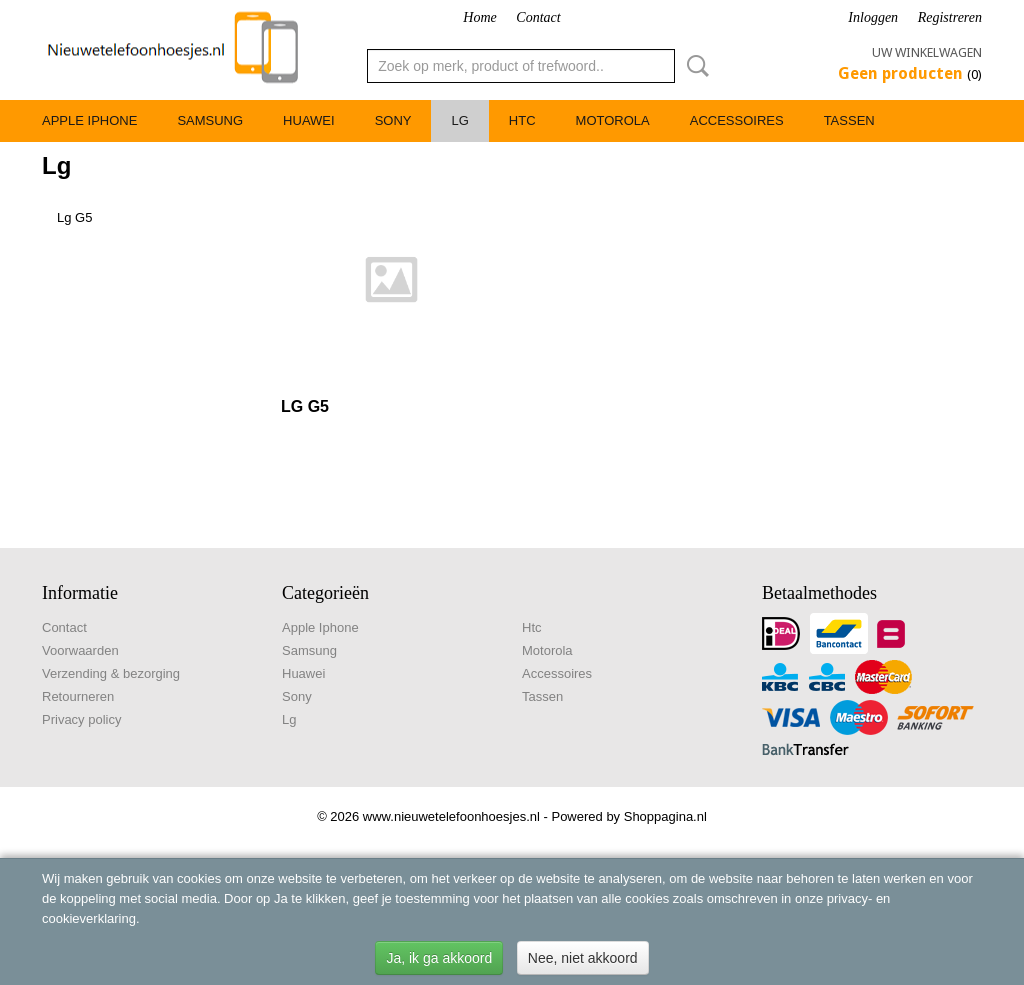 This screenshot has height=985, width=1024. What do you see at coordinates (74, 217) in the screenshot?
I see `Lg G5` at bounding box center [74, 217].